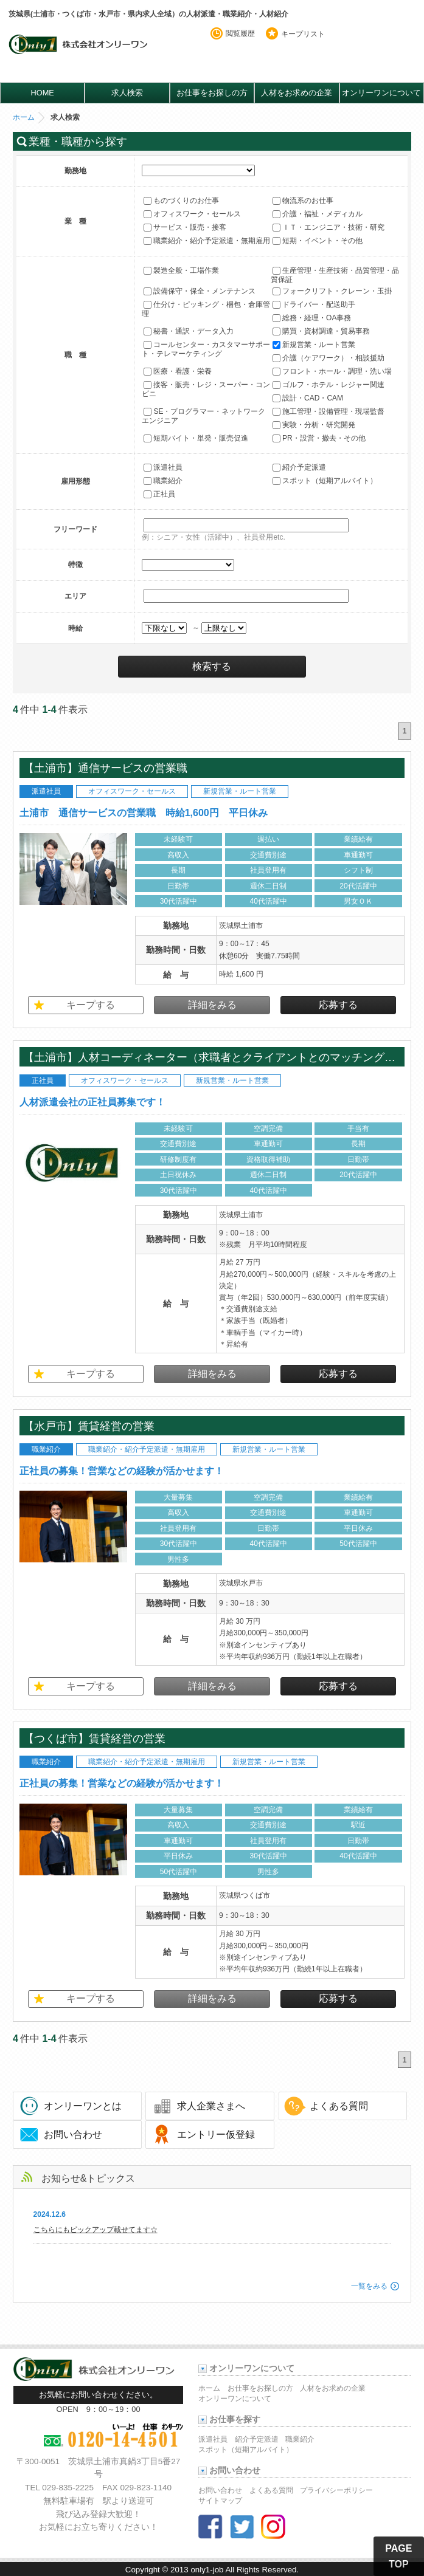 This screenshot has height=2576, width=424. What do you see at coordinates (206, 388) in the screenshot?
I see `接客・販売・レジ・スーパー・コンビニ` at bounding box center [206, 388].